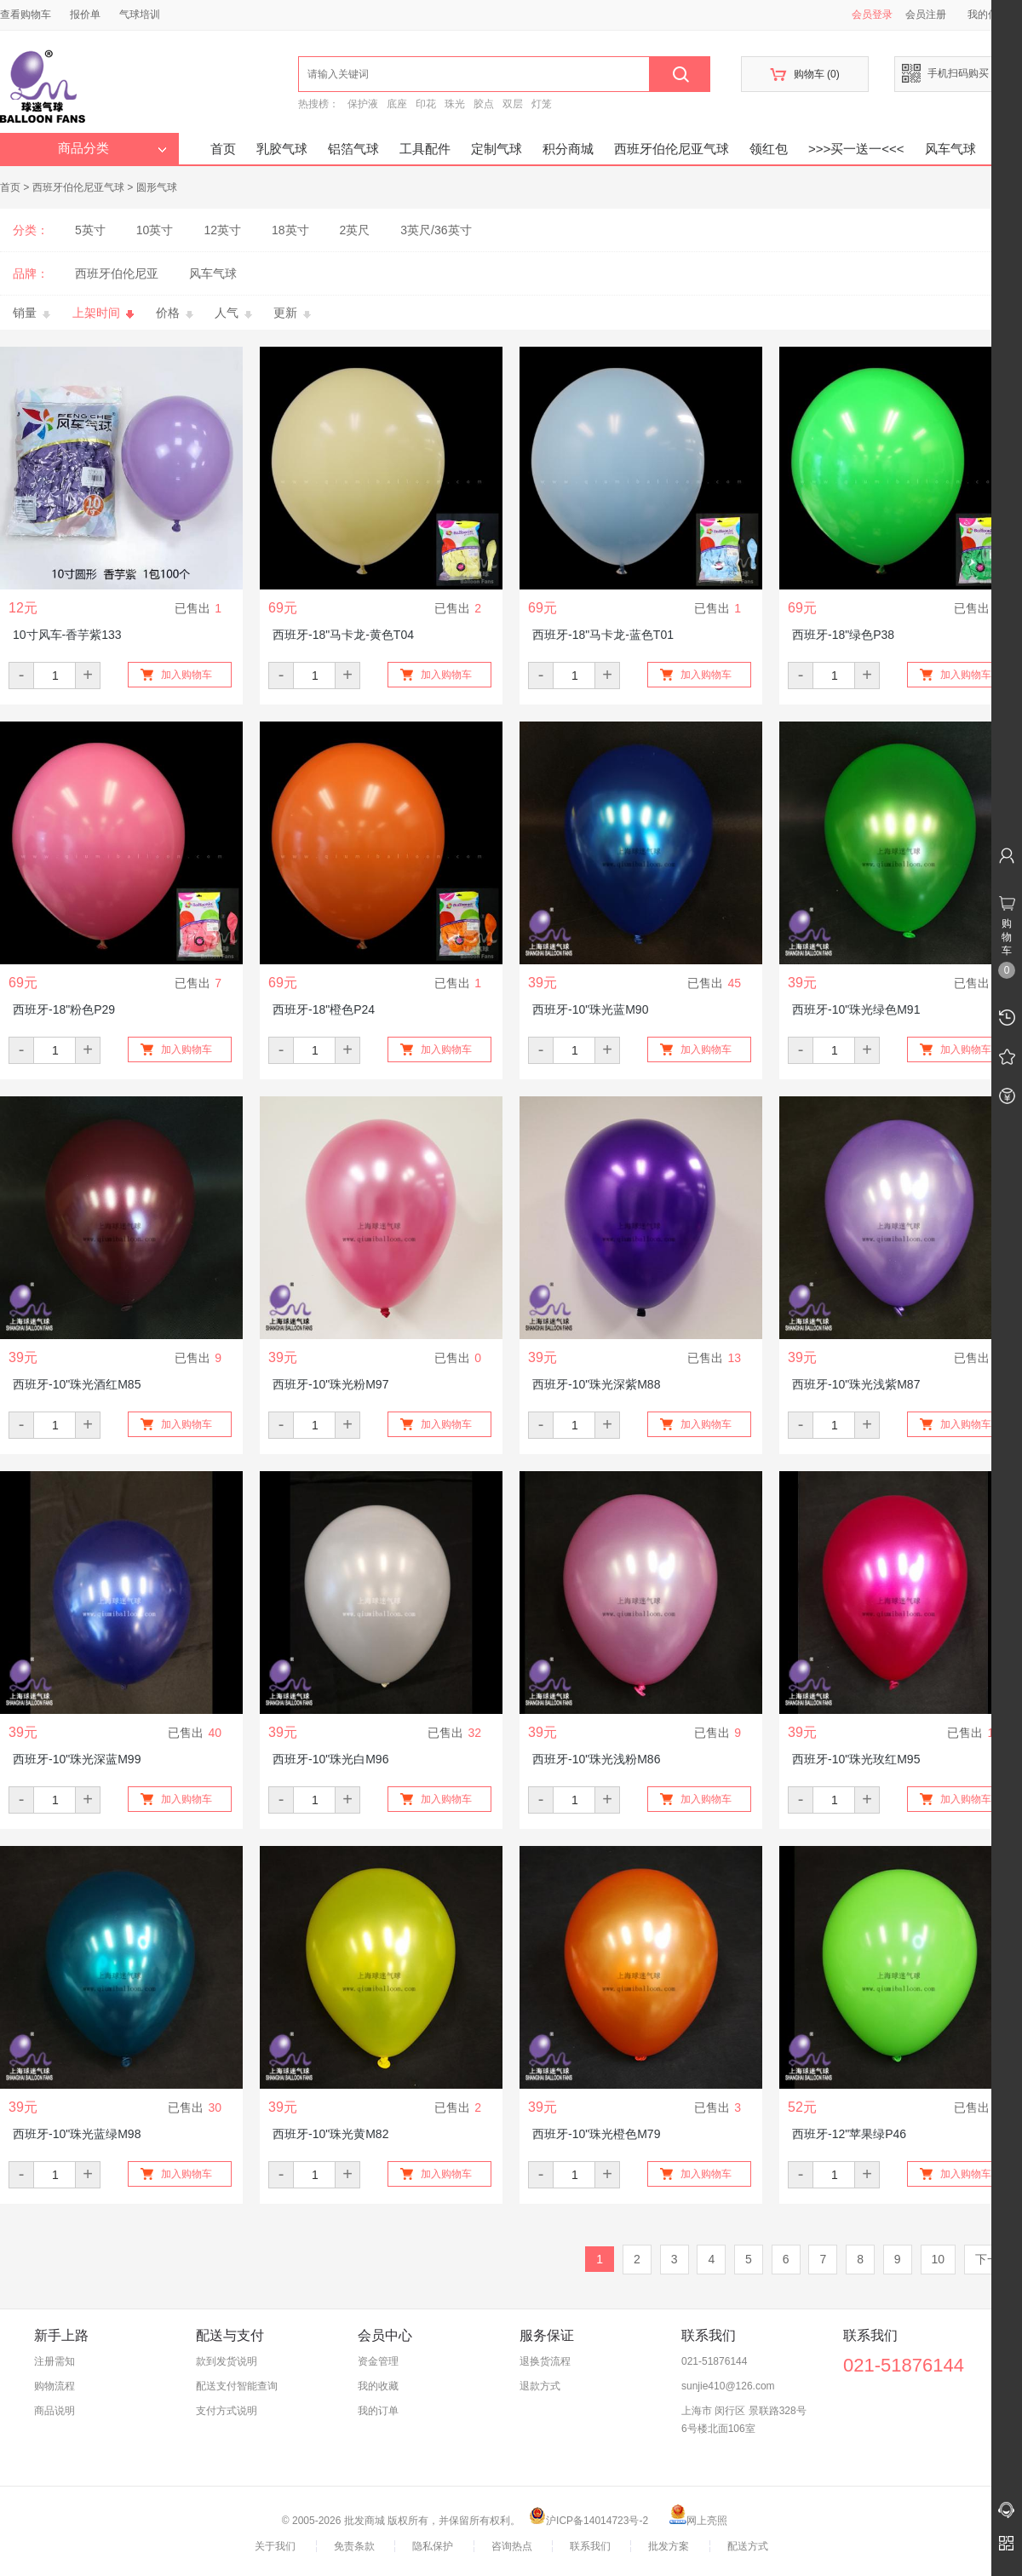 The height and width of the screenshot is (2576, 1022). Describe the element at coordinates (378, 2361) in the screenshot. I see `资金管理` at that location.